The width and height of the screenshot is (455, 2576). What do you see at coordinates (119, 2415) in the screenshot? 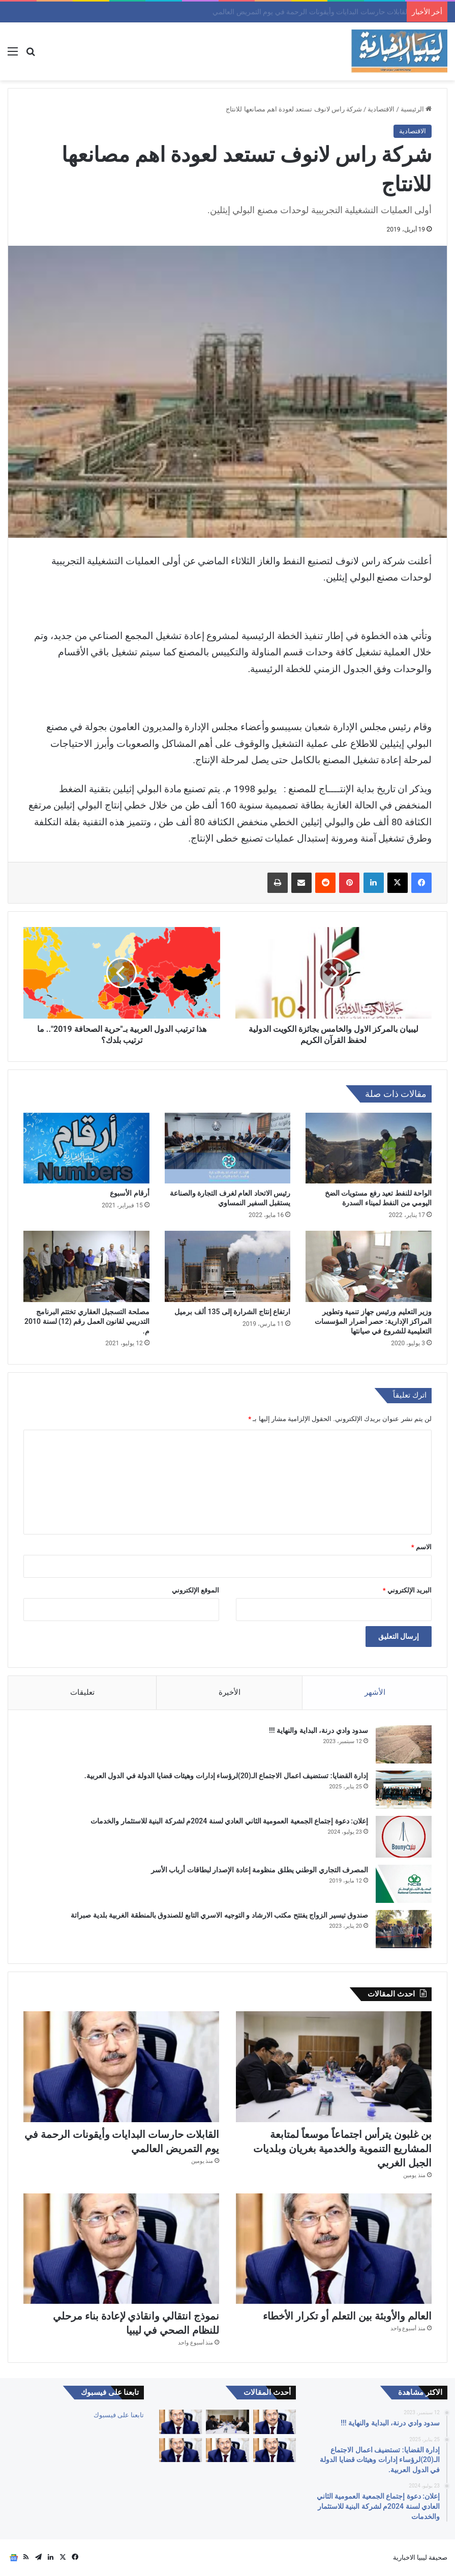
I see `تابعنا على فيسبوك` at bounding box center [119, 2415].